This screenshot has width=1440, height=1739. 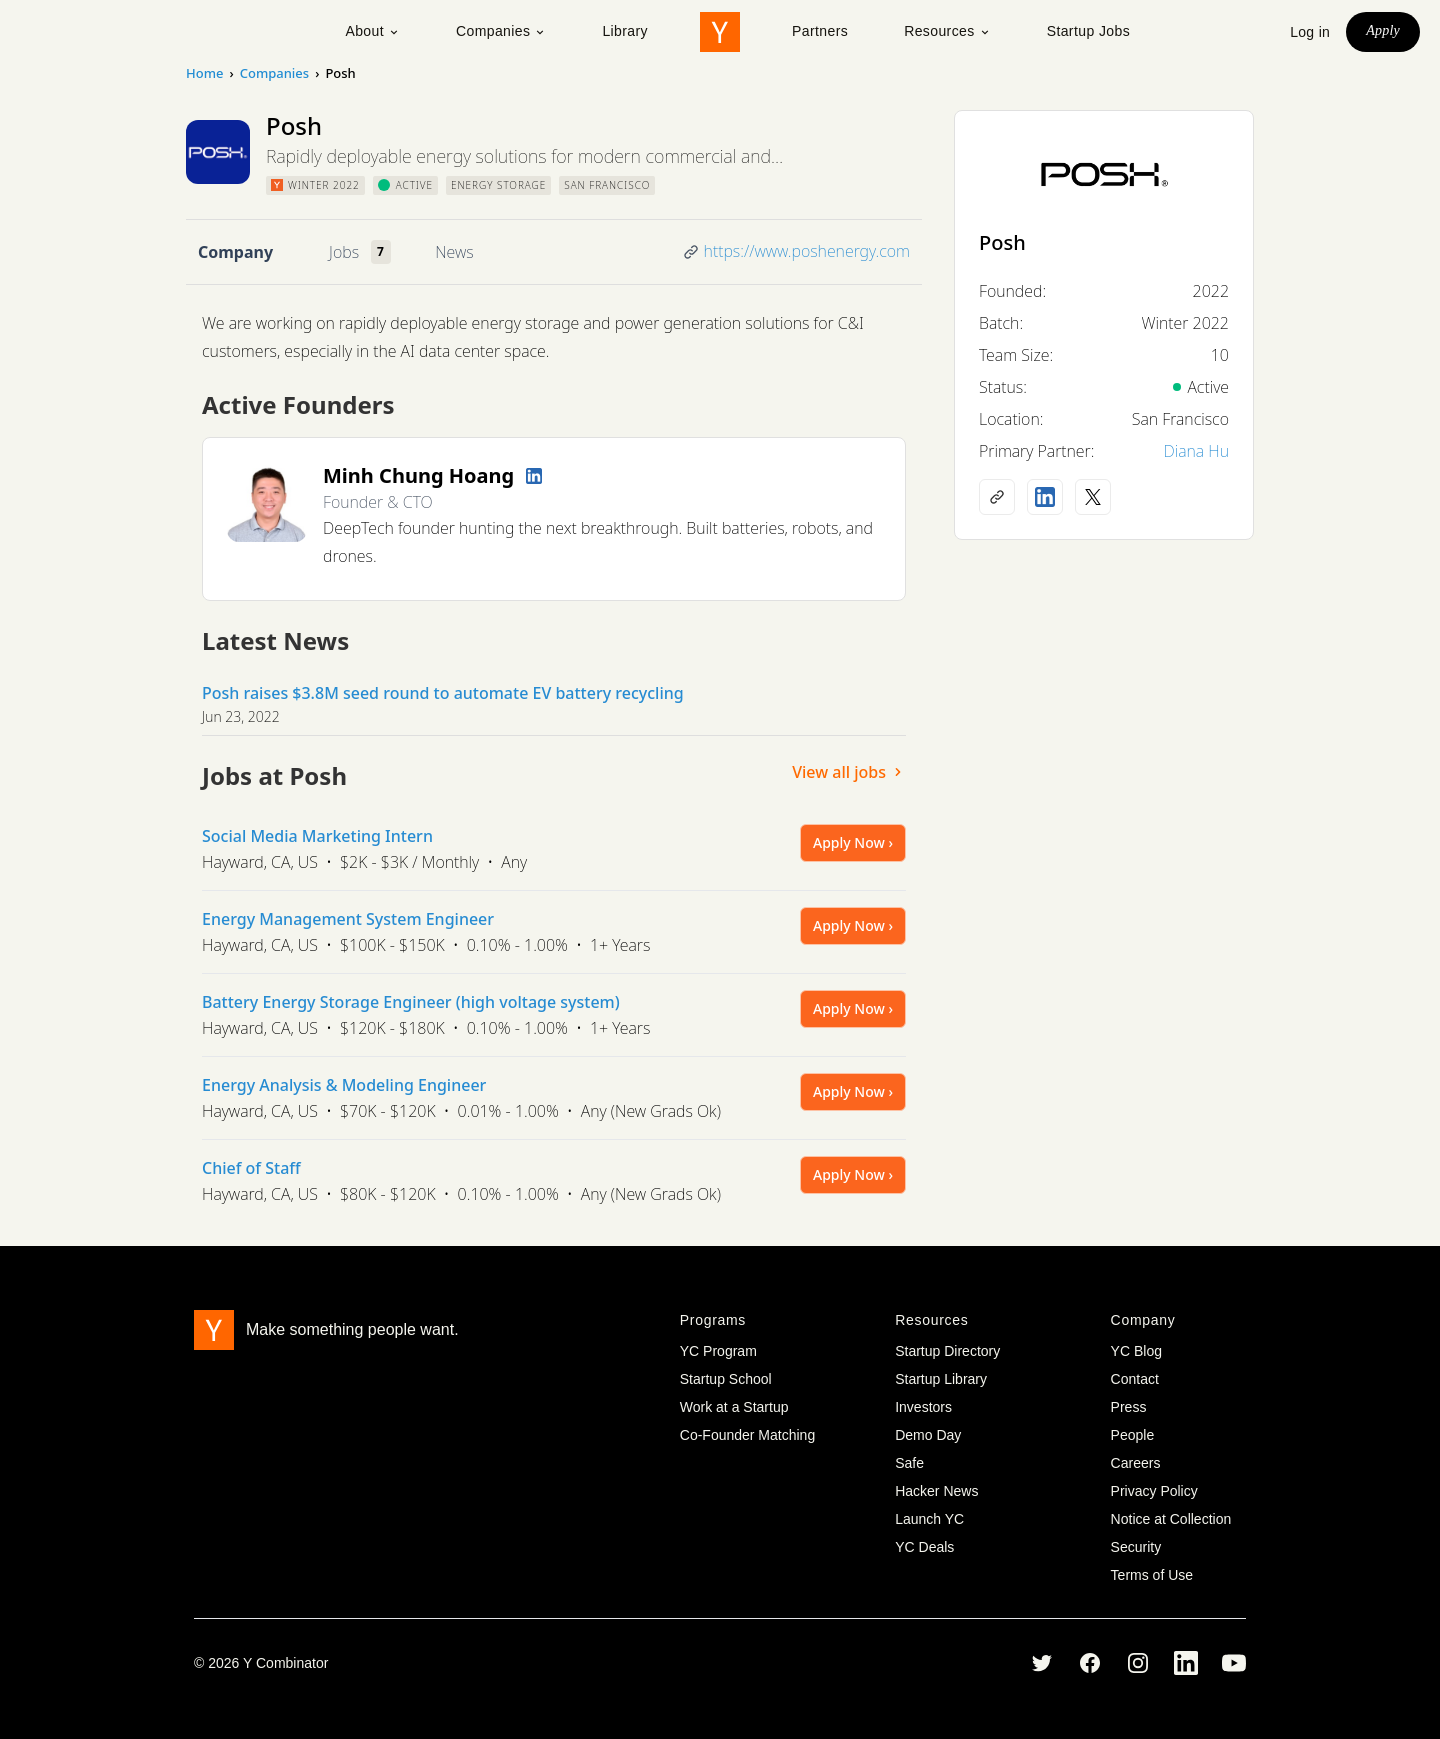 I want to click on Jobs, so click(x=344, y=252).